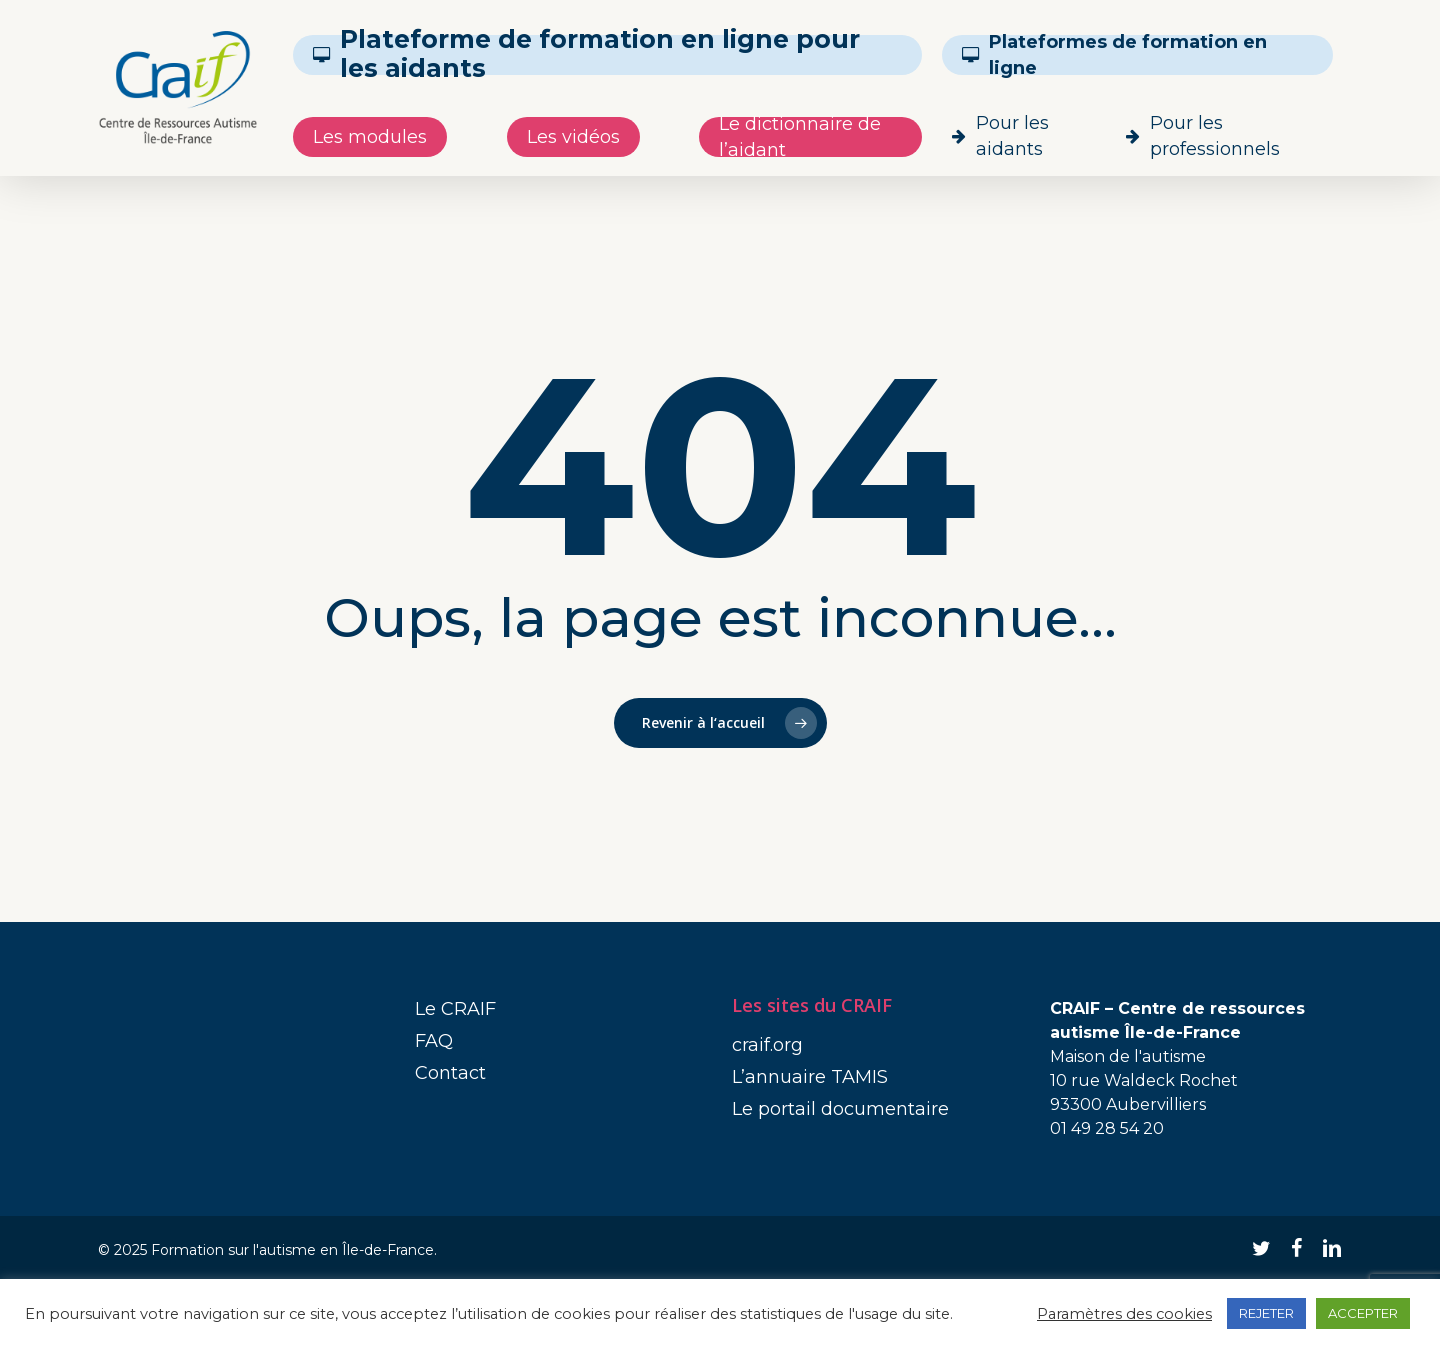 This screenshot has width=1440, height=1348. What do you see at coordinates (1124, 1314) in the screenshot?
I see `Paramètres des cookies [button]` at bounding box center [1124, 1314].